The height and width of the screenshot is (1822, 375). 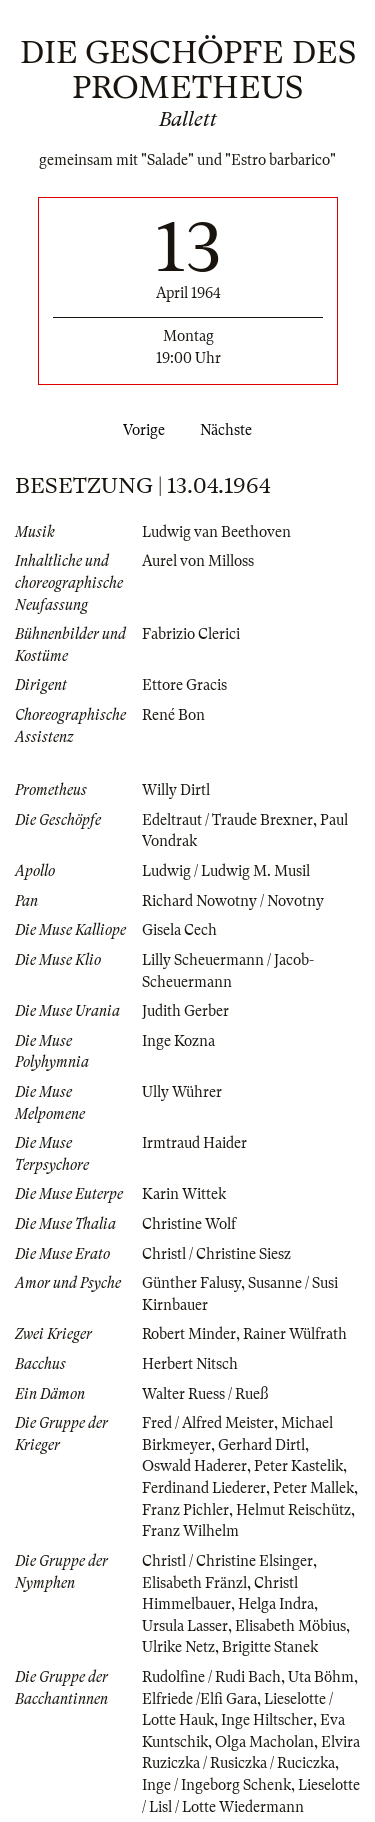 I want to click on Richard Nowotny / Novotny, so click(x=233, y=901).